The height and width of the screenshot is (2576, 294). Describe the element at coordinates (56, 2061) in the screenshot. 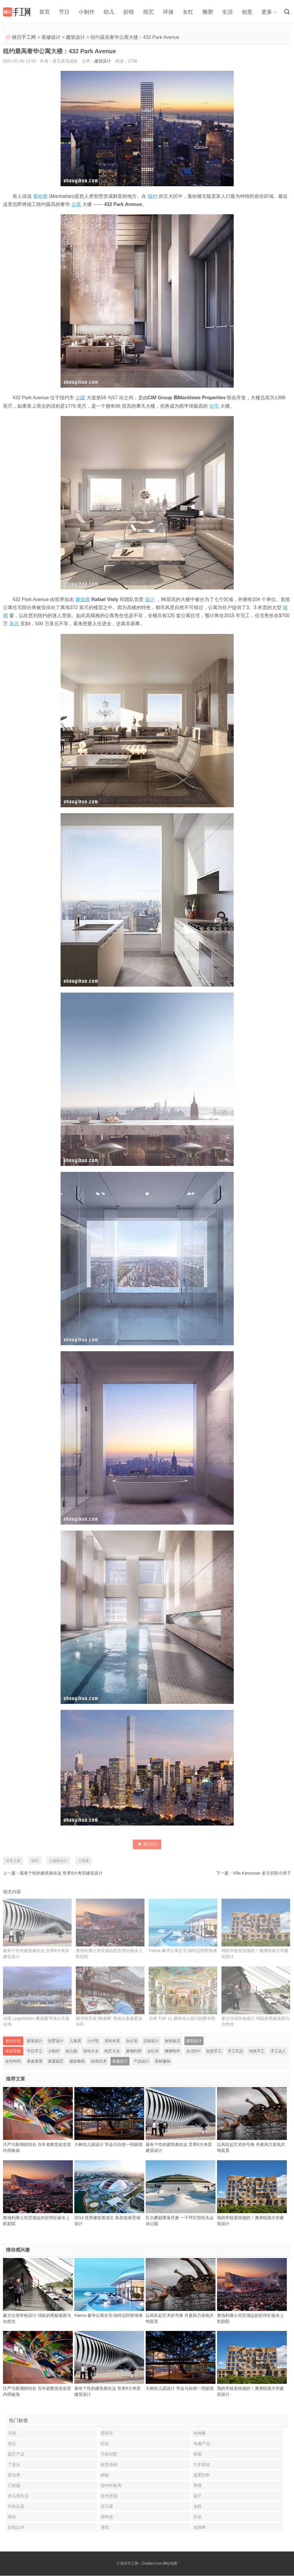

I see `家庭园艺` at that location.